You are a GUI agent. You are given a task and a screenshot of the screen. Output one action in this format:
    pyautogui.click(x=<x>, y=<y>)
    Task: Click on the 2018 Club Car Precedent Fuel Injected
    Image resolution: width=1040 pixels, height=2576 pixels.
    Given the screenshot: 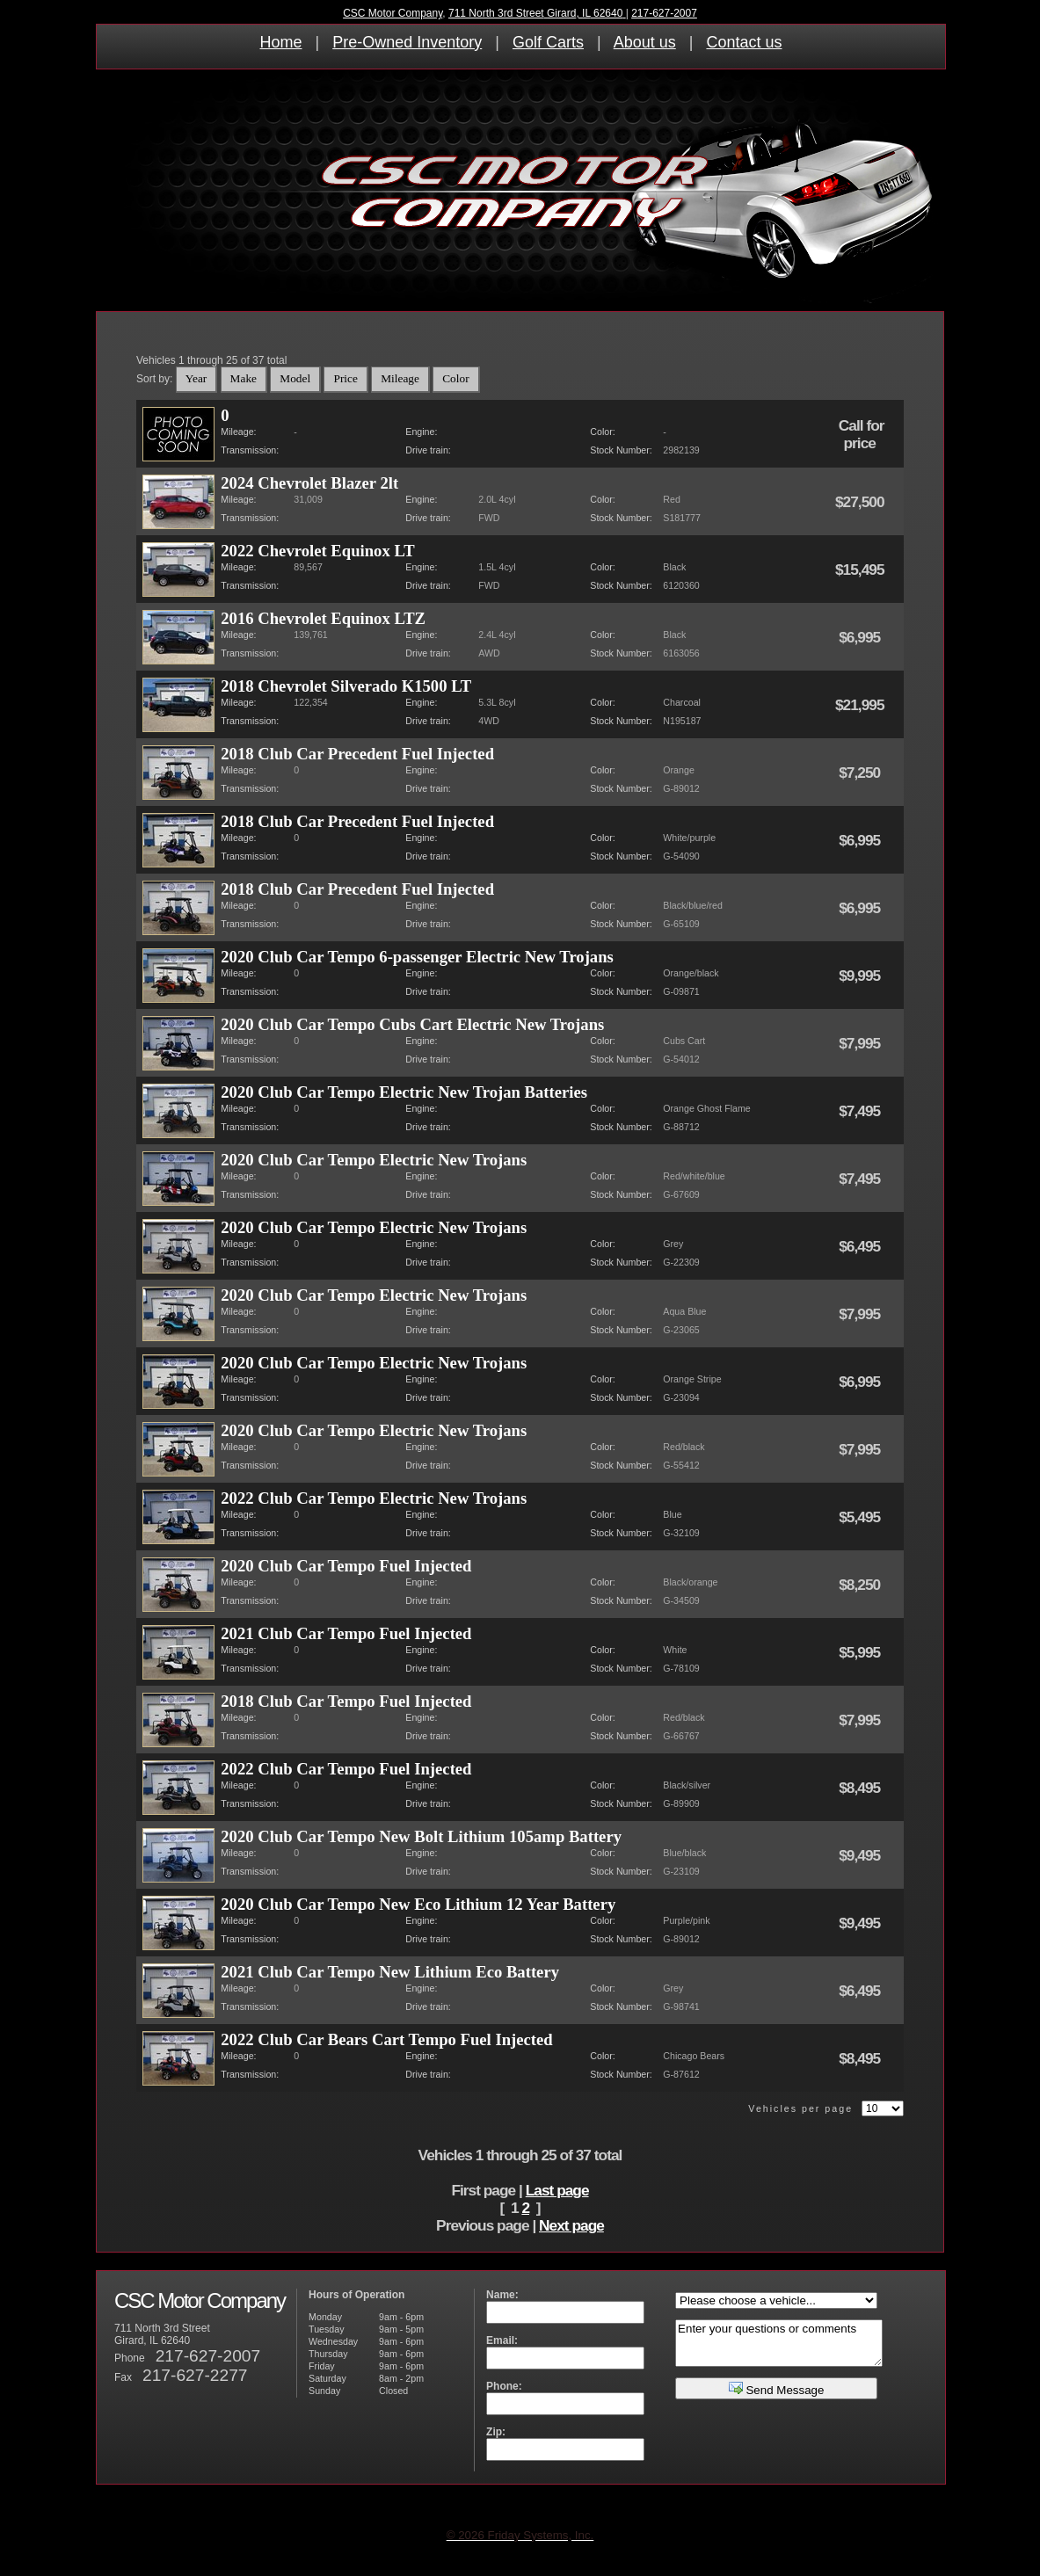 What is the action you would take?
    pyautogui.click(x=357, y=753)
    